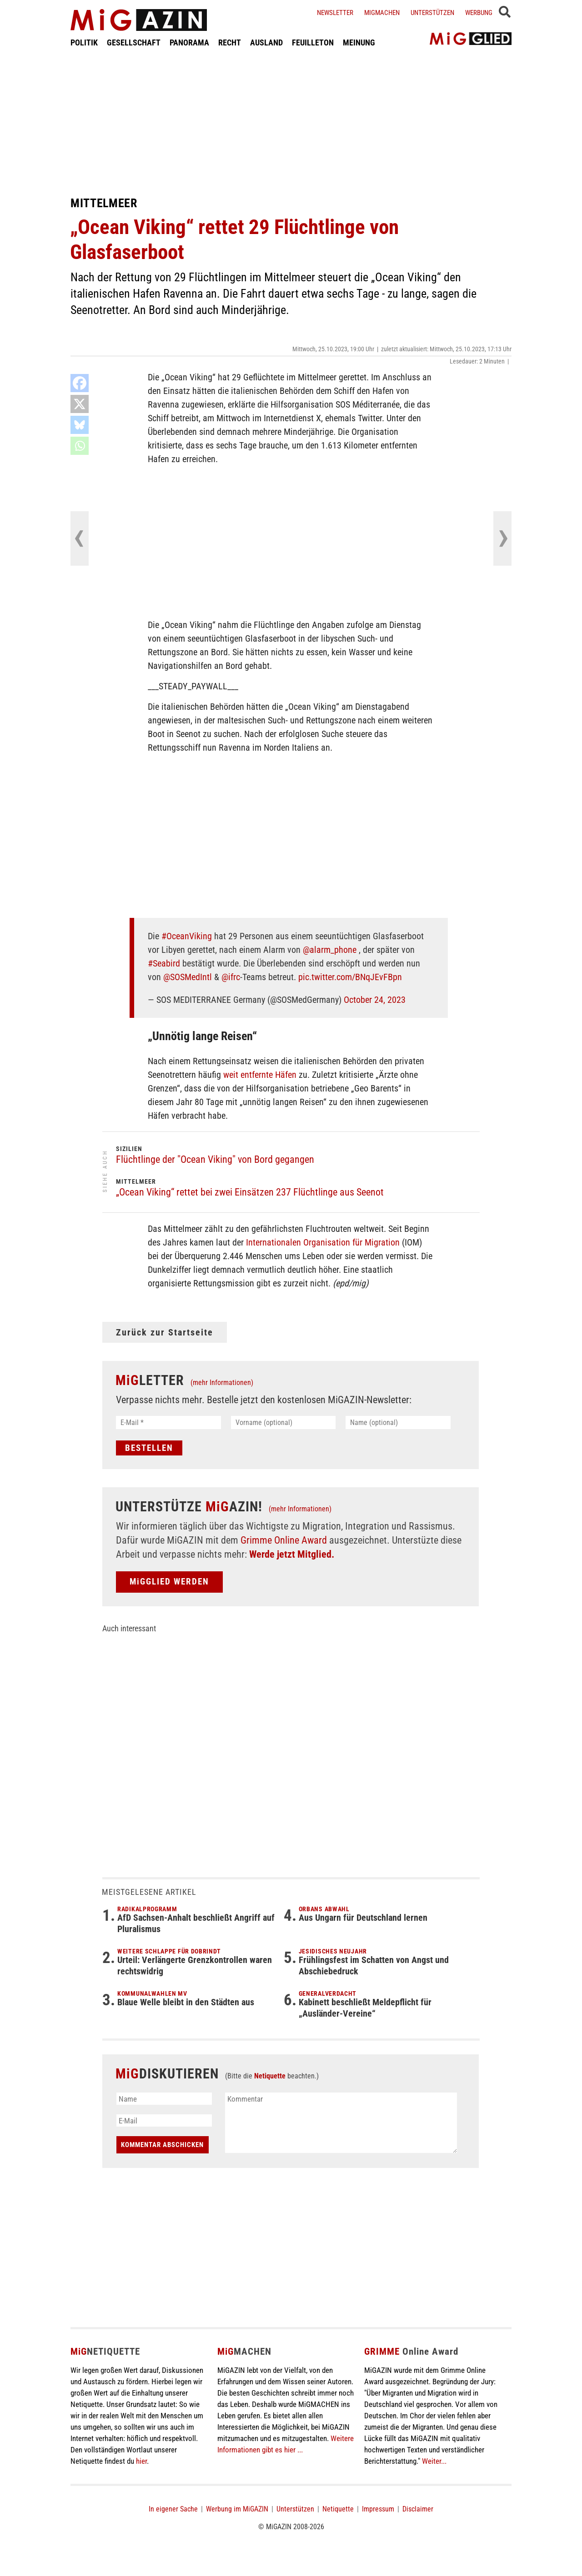 The width and height of the screenshot is (582, 2576). What do you see at coordinates (141, 2461) in the screenshot?
I see `hier` at bounding box center [141, 2461].